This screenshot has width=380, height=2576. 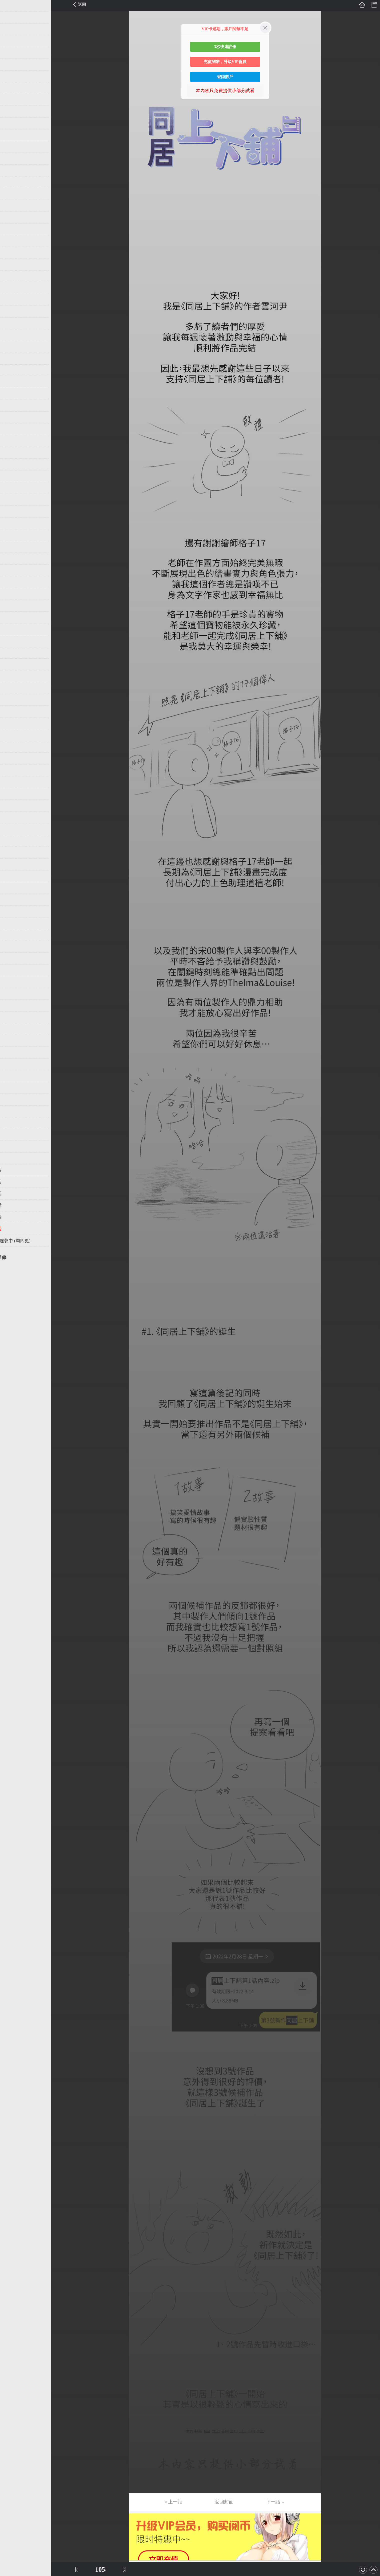 What do you see at coordinates (12, 288) in the screenshot?
I see `第25话` at bounding box center [12, 288].